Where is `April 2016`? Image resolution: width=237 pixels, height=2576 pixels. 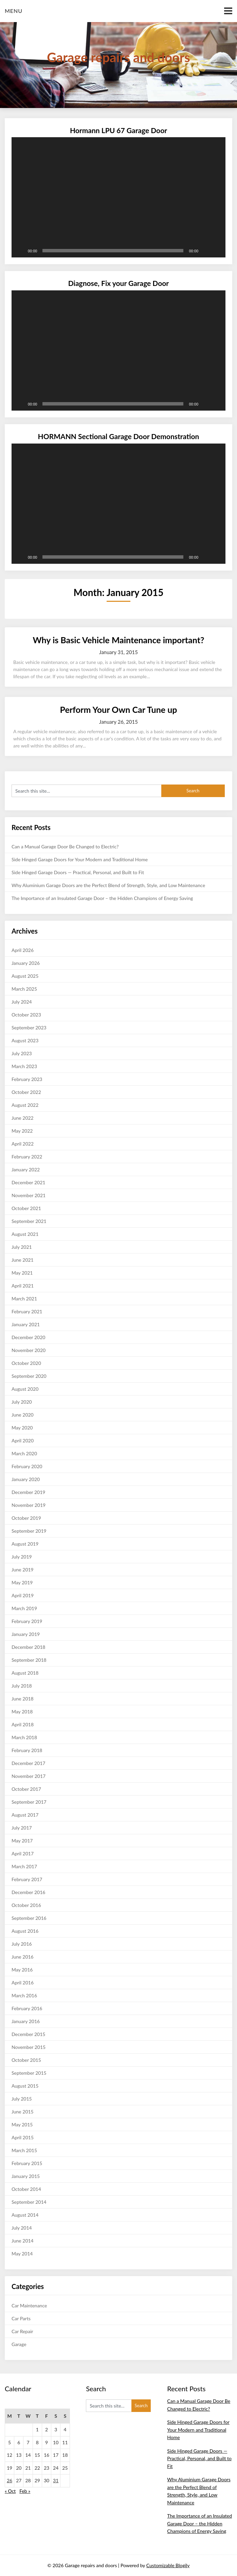 April 2016 is located at coordinates (23, 1982).